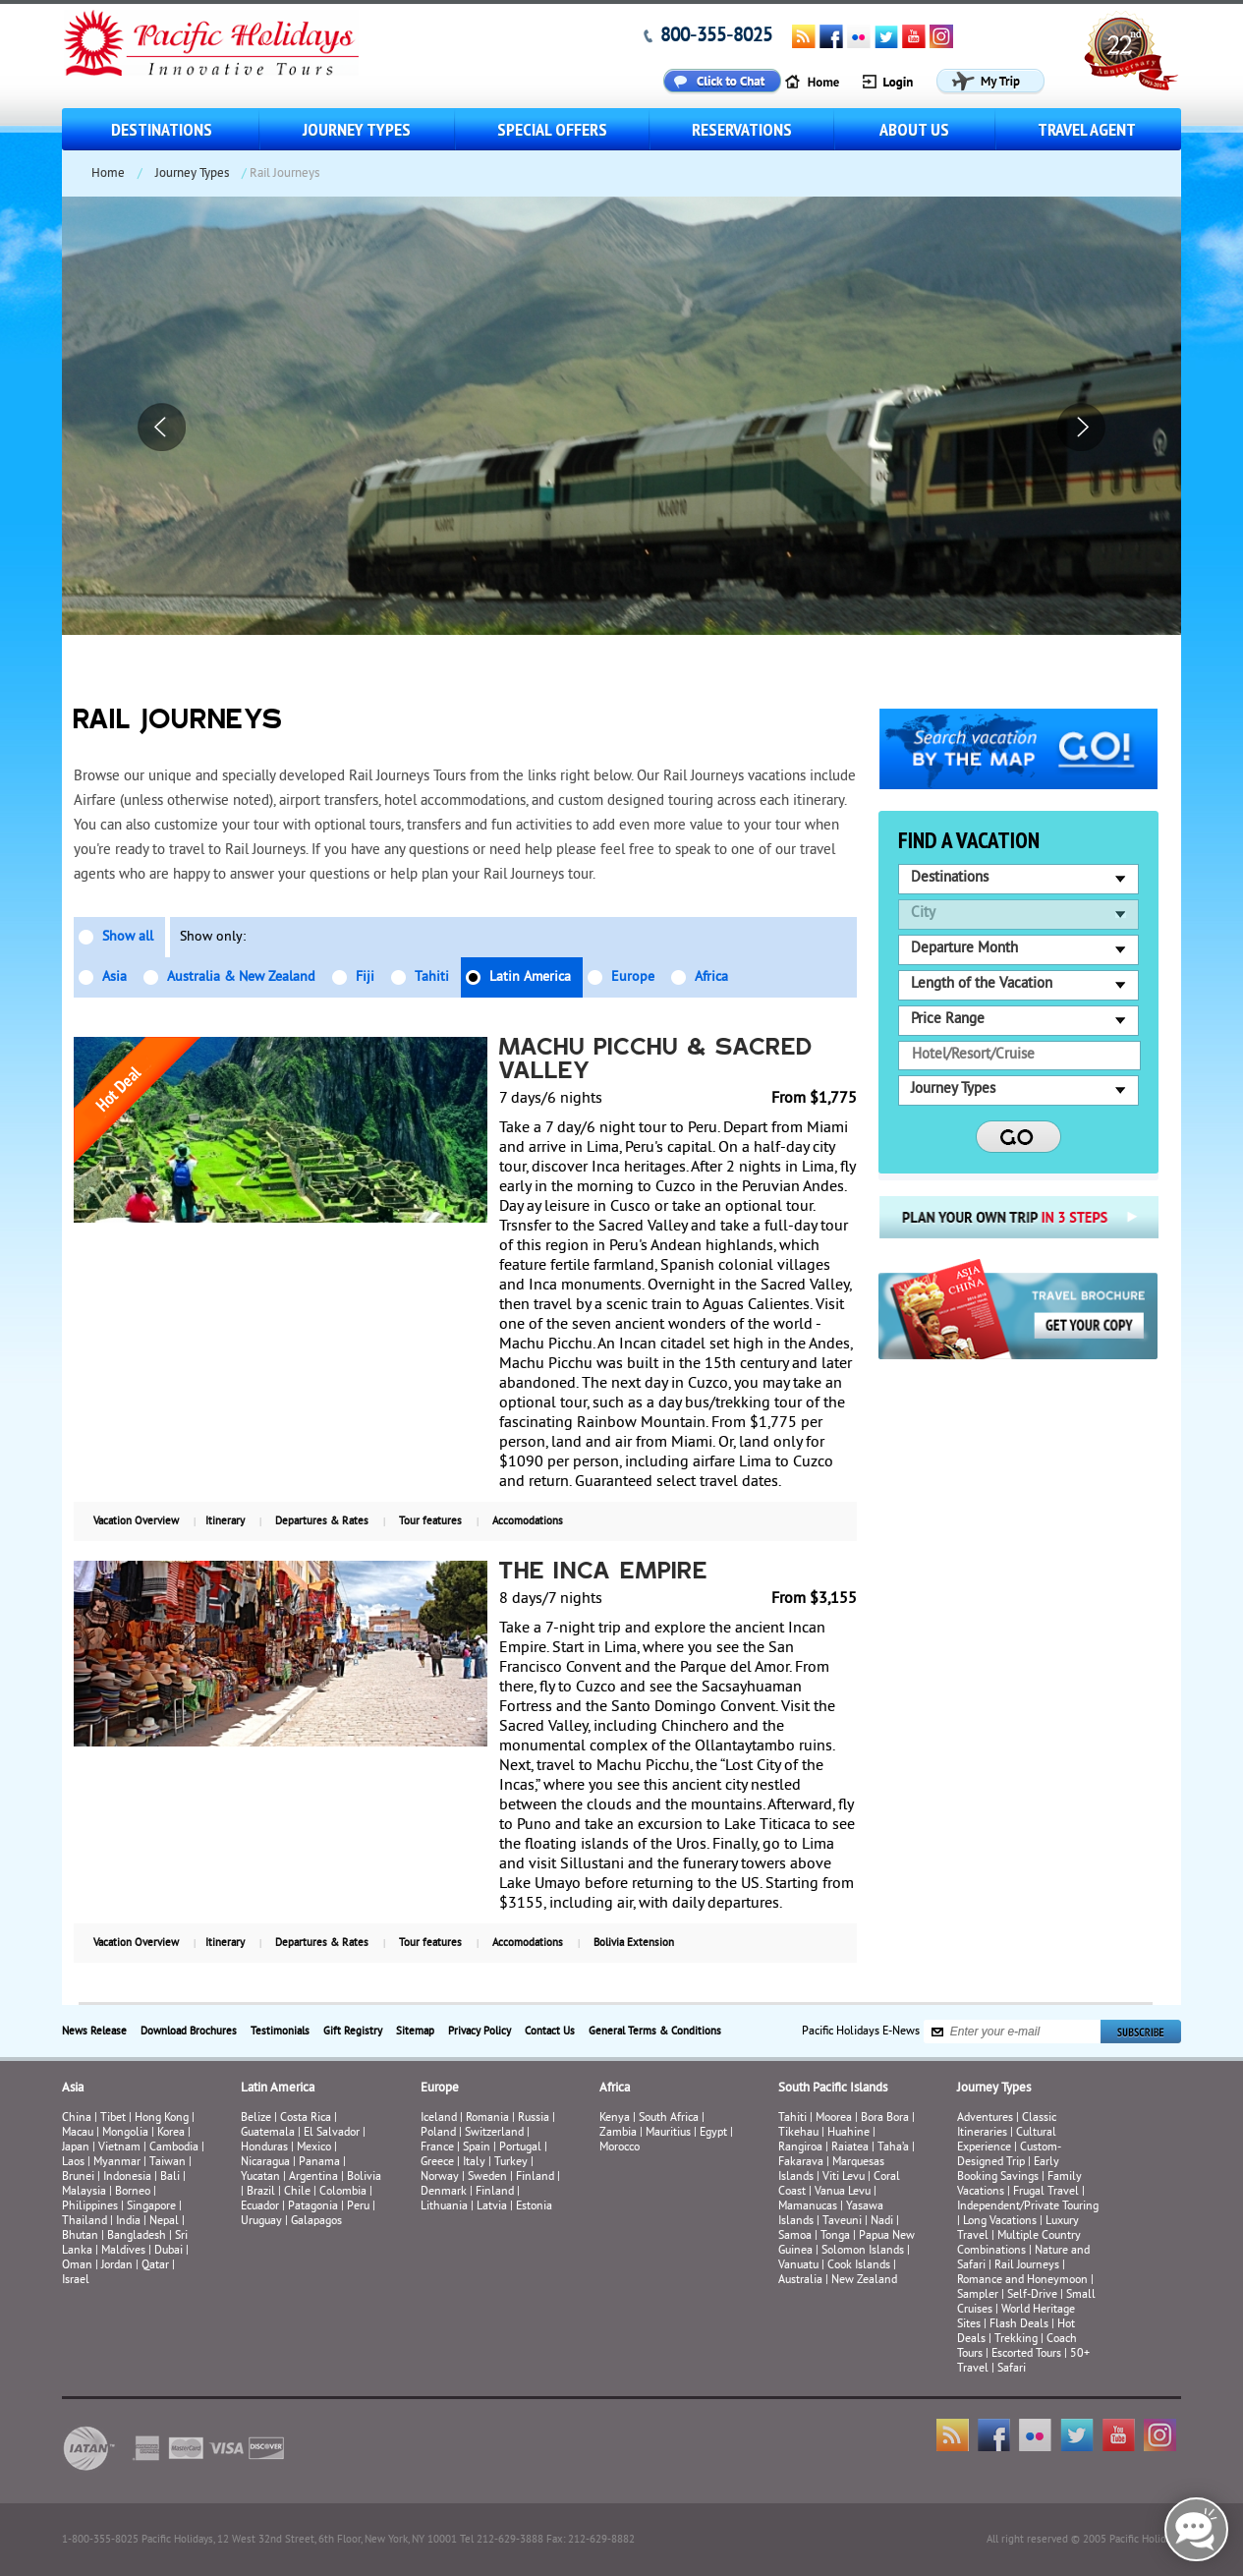  I want to click on Thailand, so click(84, 2221).